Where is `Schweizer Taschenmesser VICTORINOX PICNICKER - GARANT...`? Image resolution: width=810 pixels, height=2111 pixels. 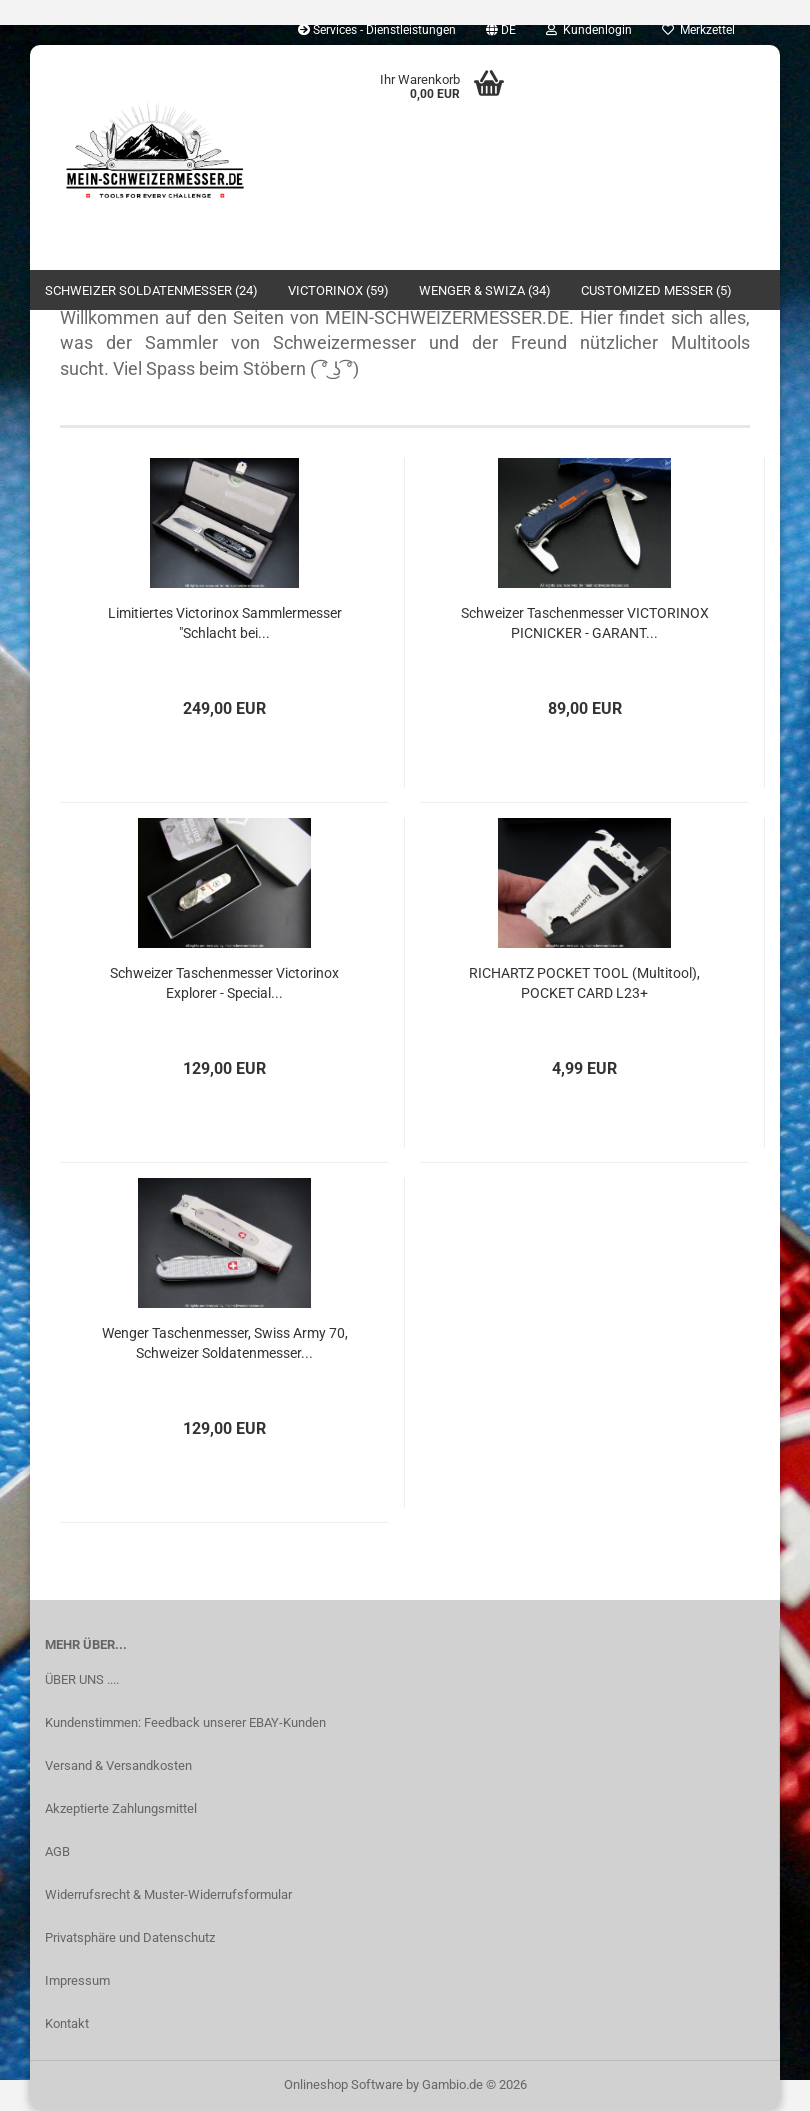
Schweizer Taschenmesser VICTORINOX PICNICKER - GARANT... is located at coordinates (585, 623).